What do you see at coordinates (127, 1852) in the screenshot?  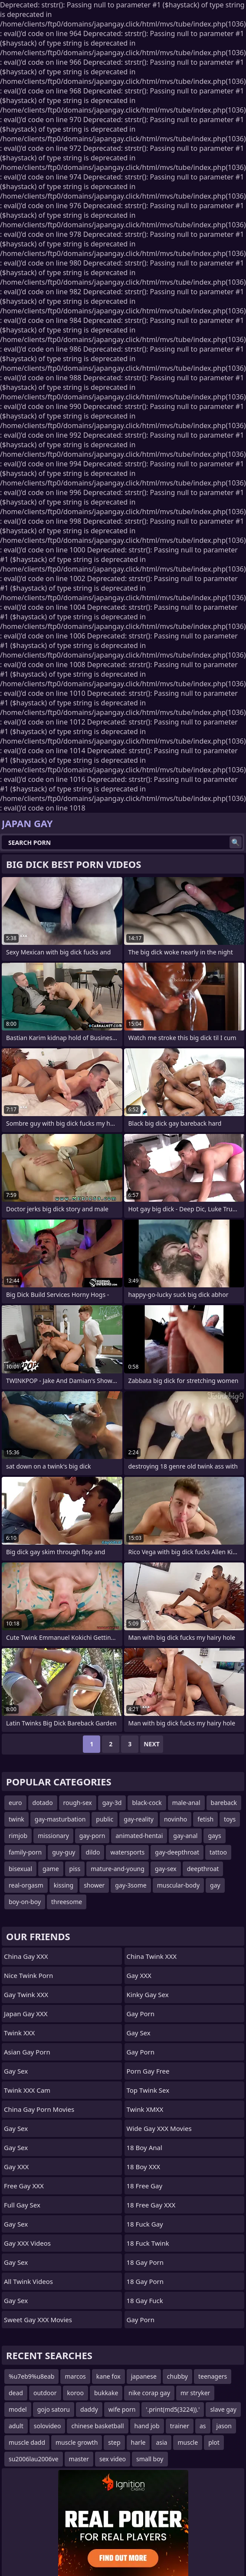 I see `watersports` at bounding box center [127, 1852].